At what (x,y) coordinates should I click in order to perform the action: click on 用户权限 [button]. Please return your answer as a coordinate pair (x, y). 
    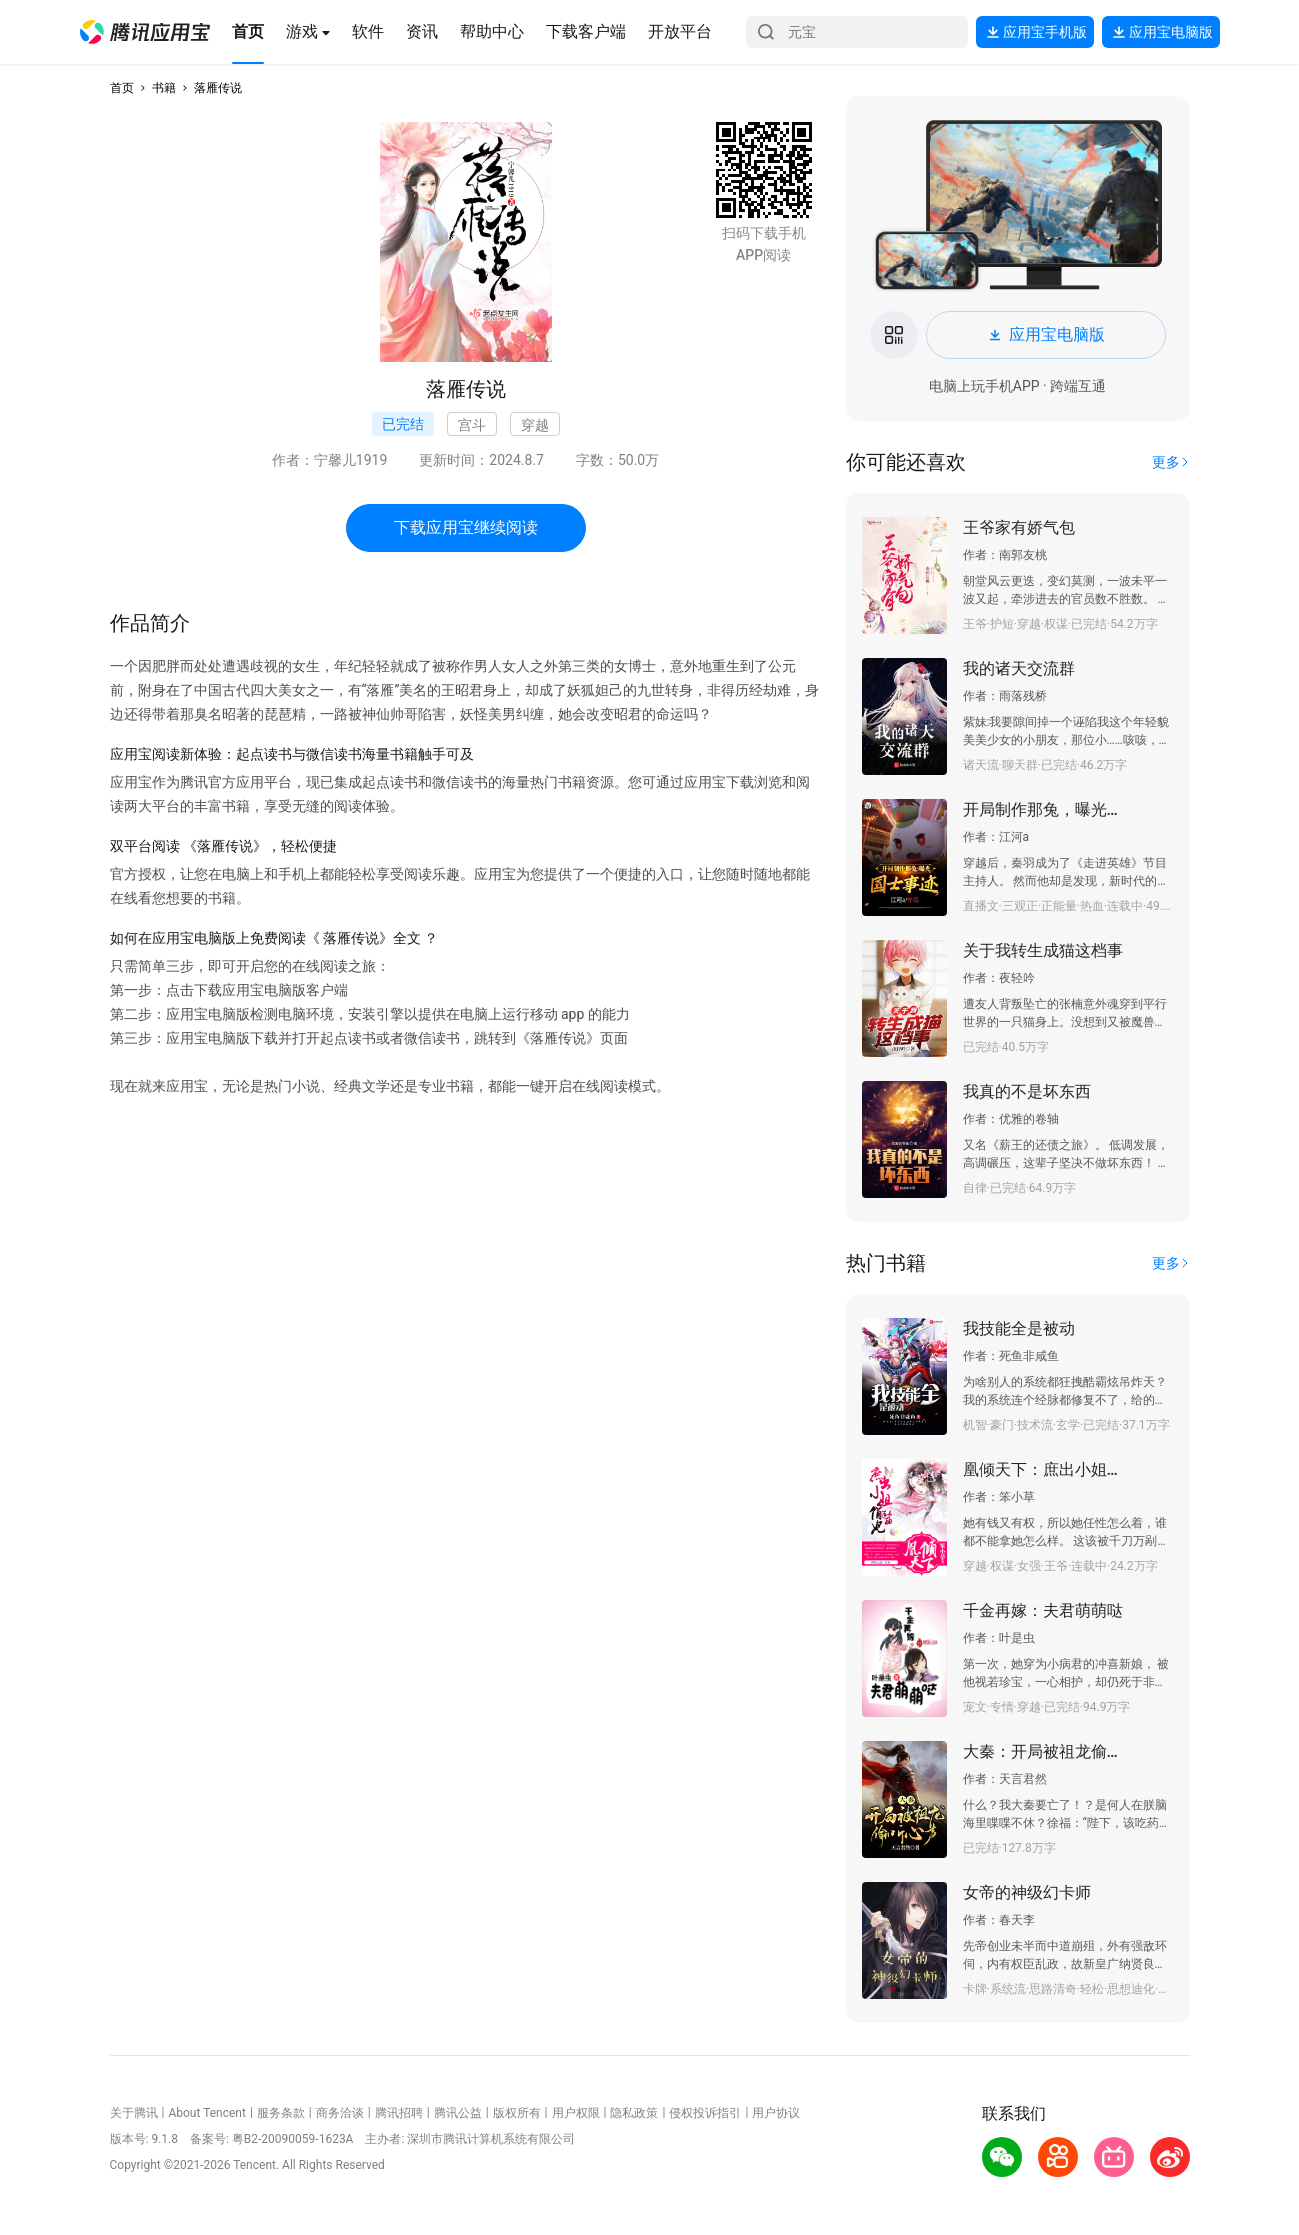
    Looking at the image, I should click on (576, 2113).